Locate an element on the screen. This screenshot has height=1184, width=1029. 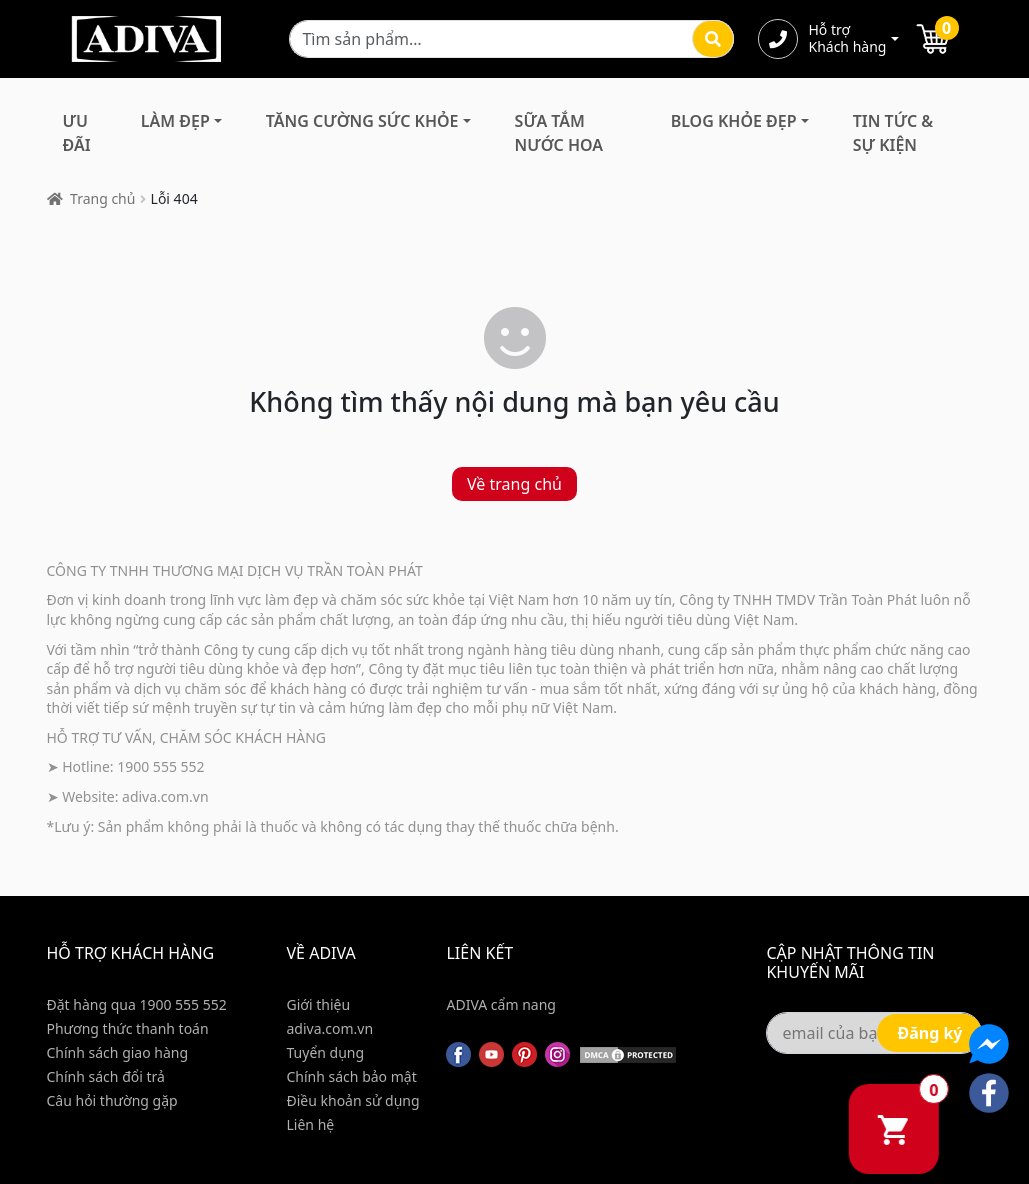
Làm Đẹp is located at coordinates (175, 121).